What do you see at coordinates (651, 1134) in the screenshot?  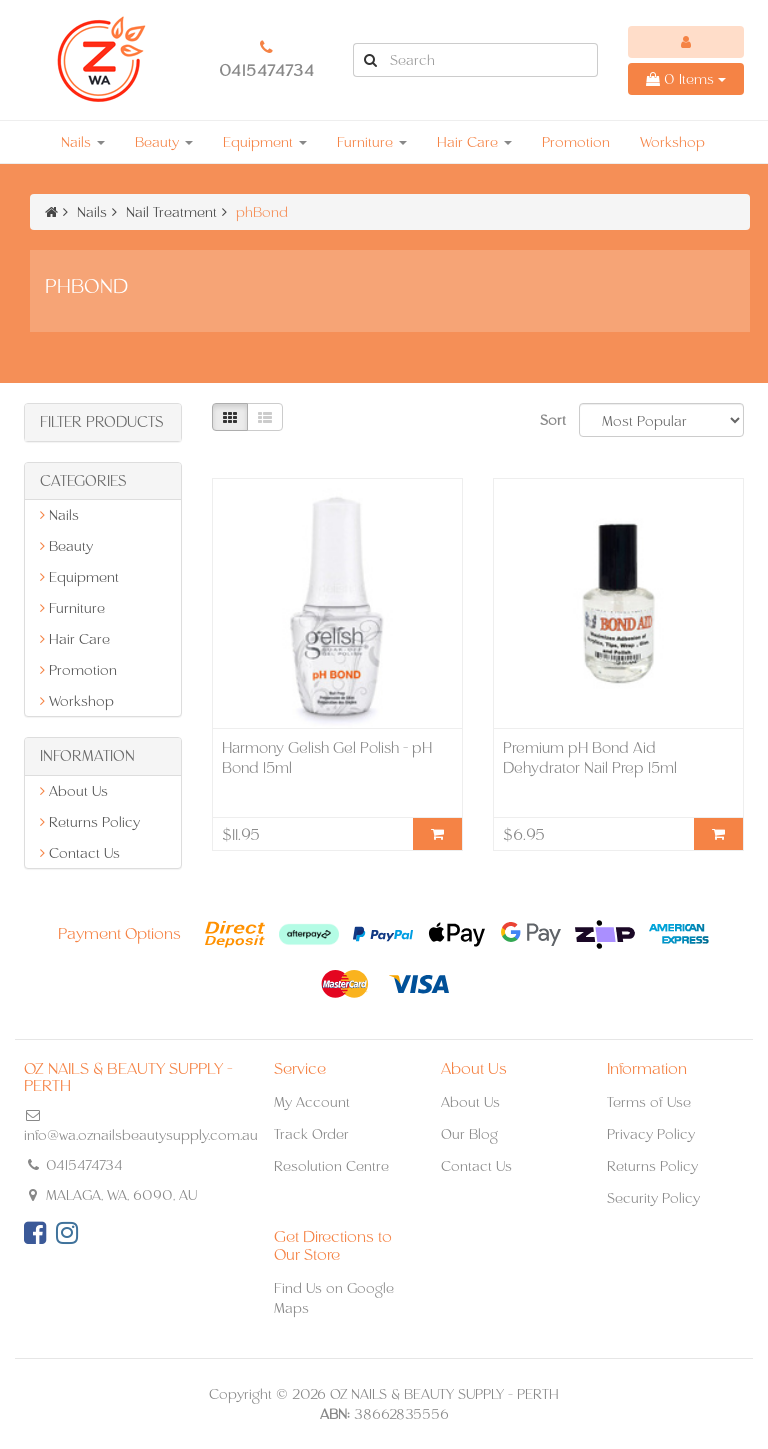 I see `Privacy Policy [link]` at bounding box center [651, 1134].